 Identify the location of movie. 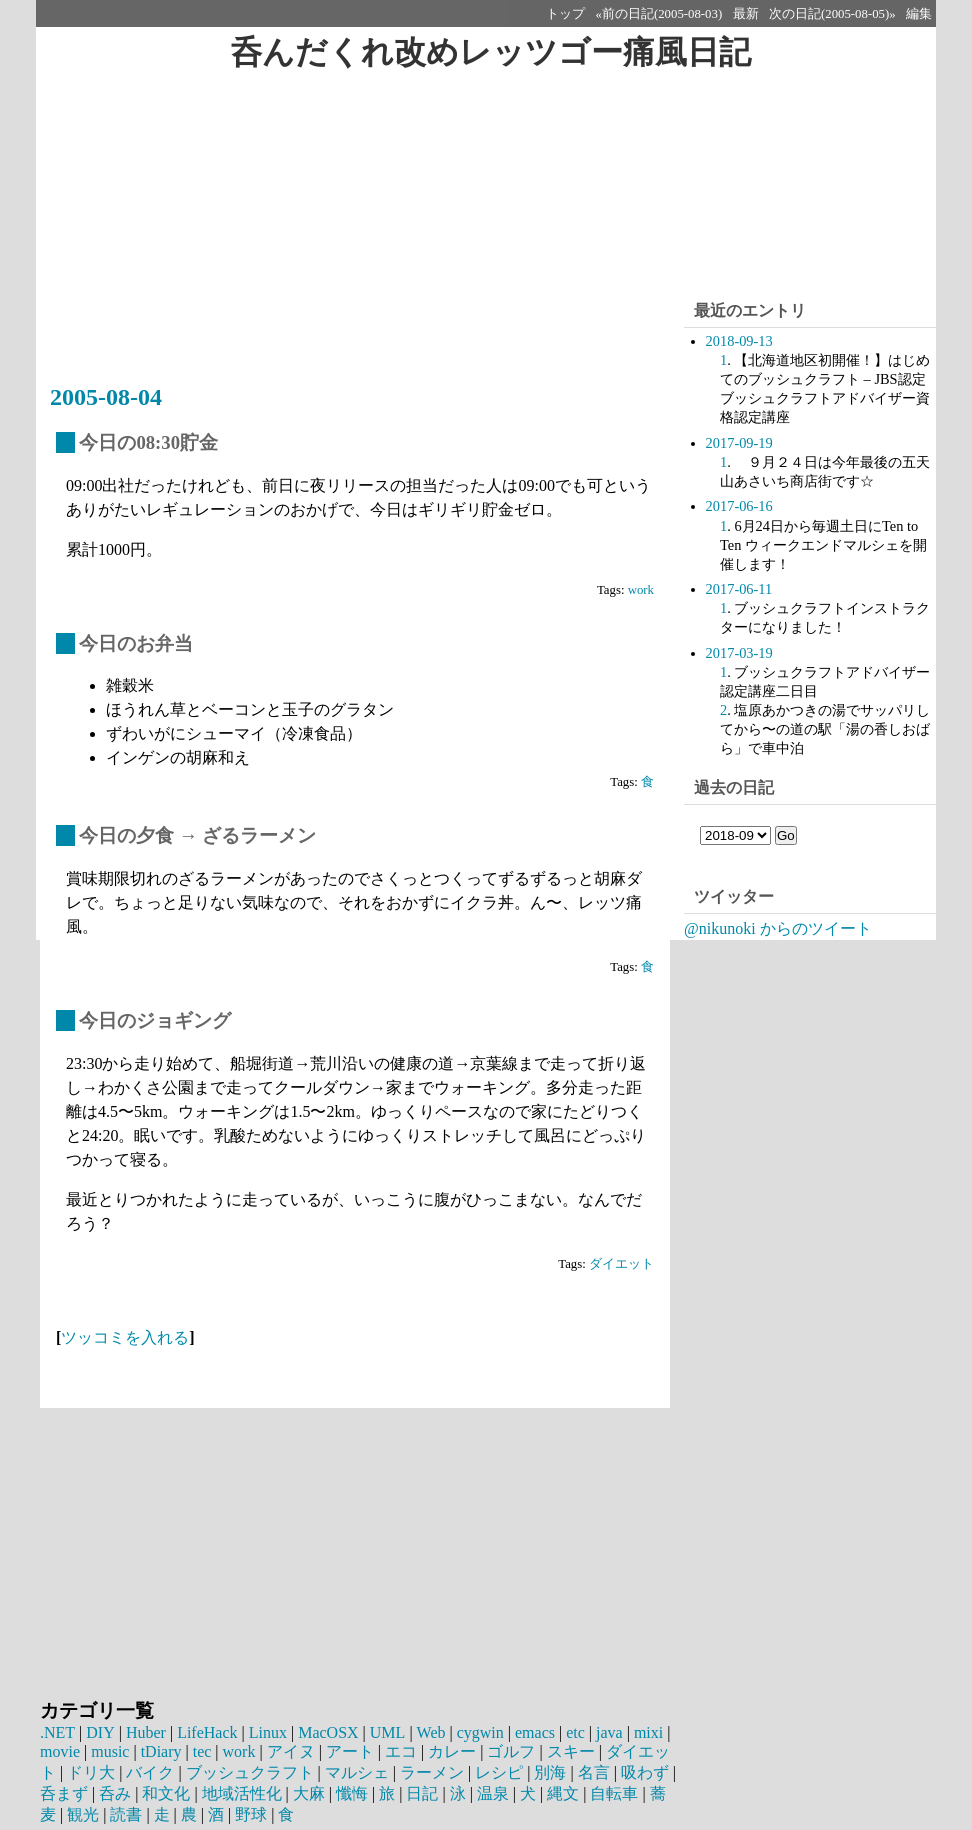
(60, 1751).